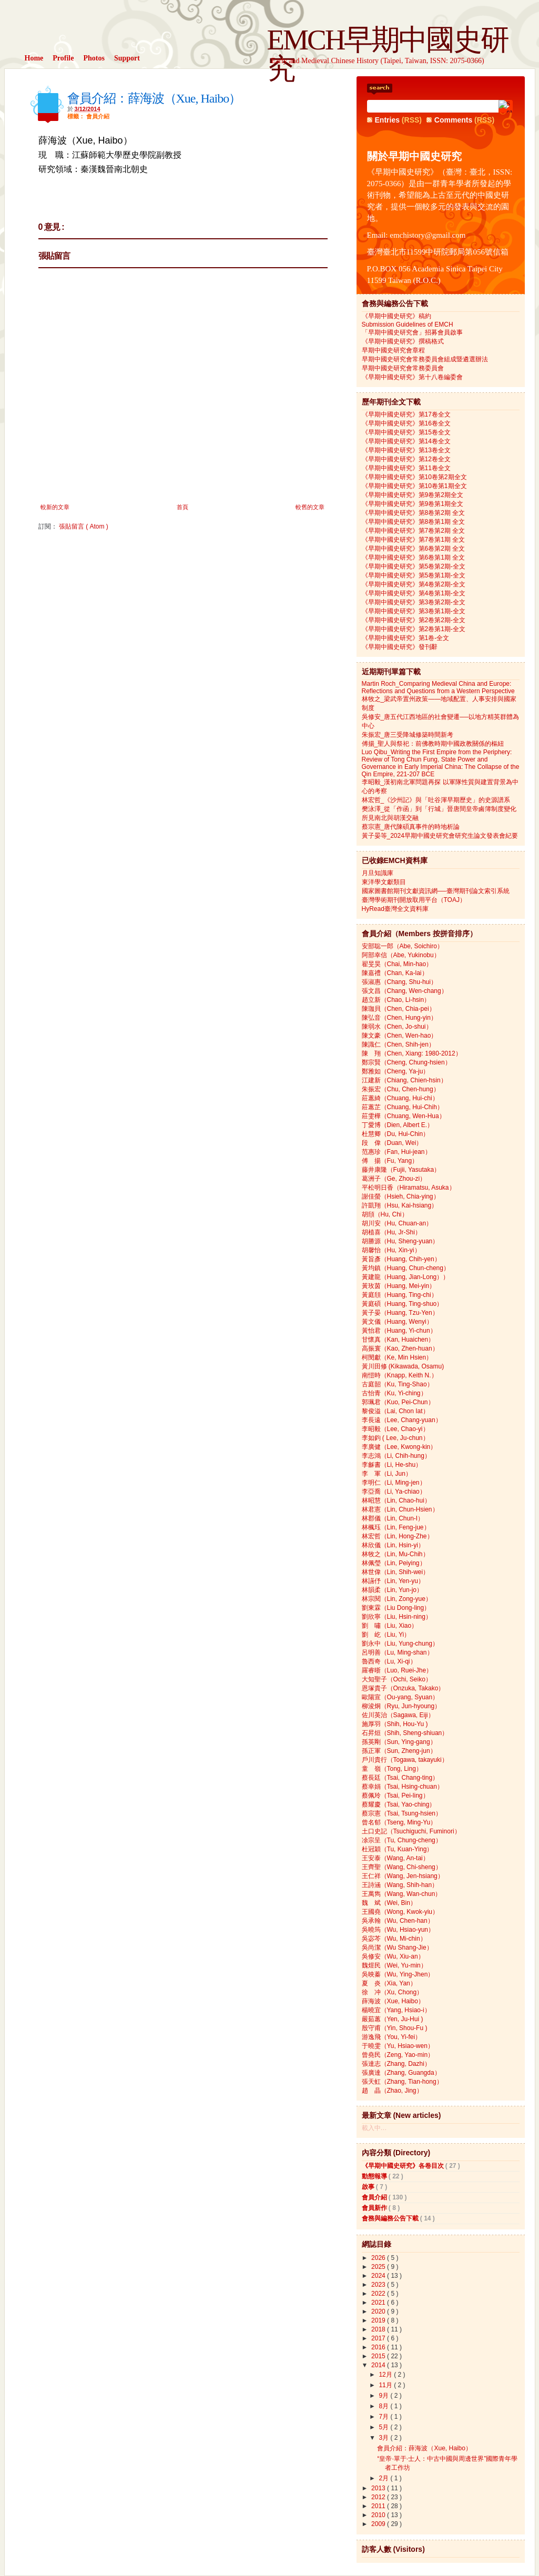 The width and height of the screenshot is (539, 2576). I want to click on 曾堯民（Zeng, Yao-min）, so click(398, 2054).